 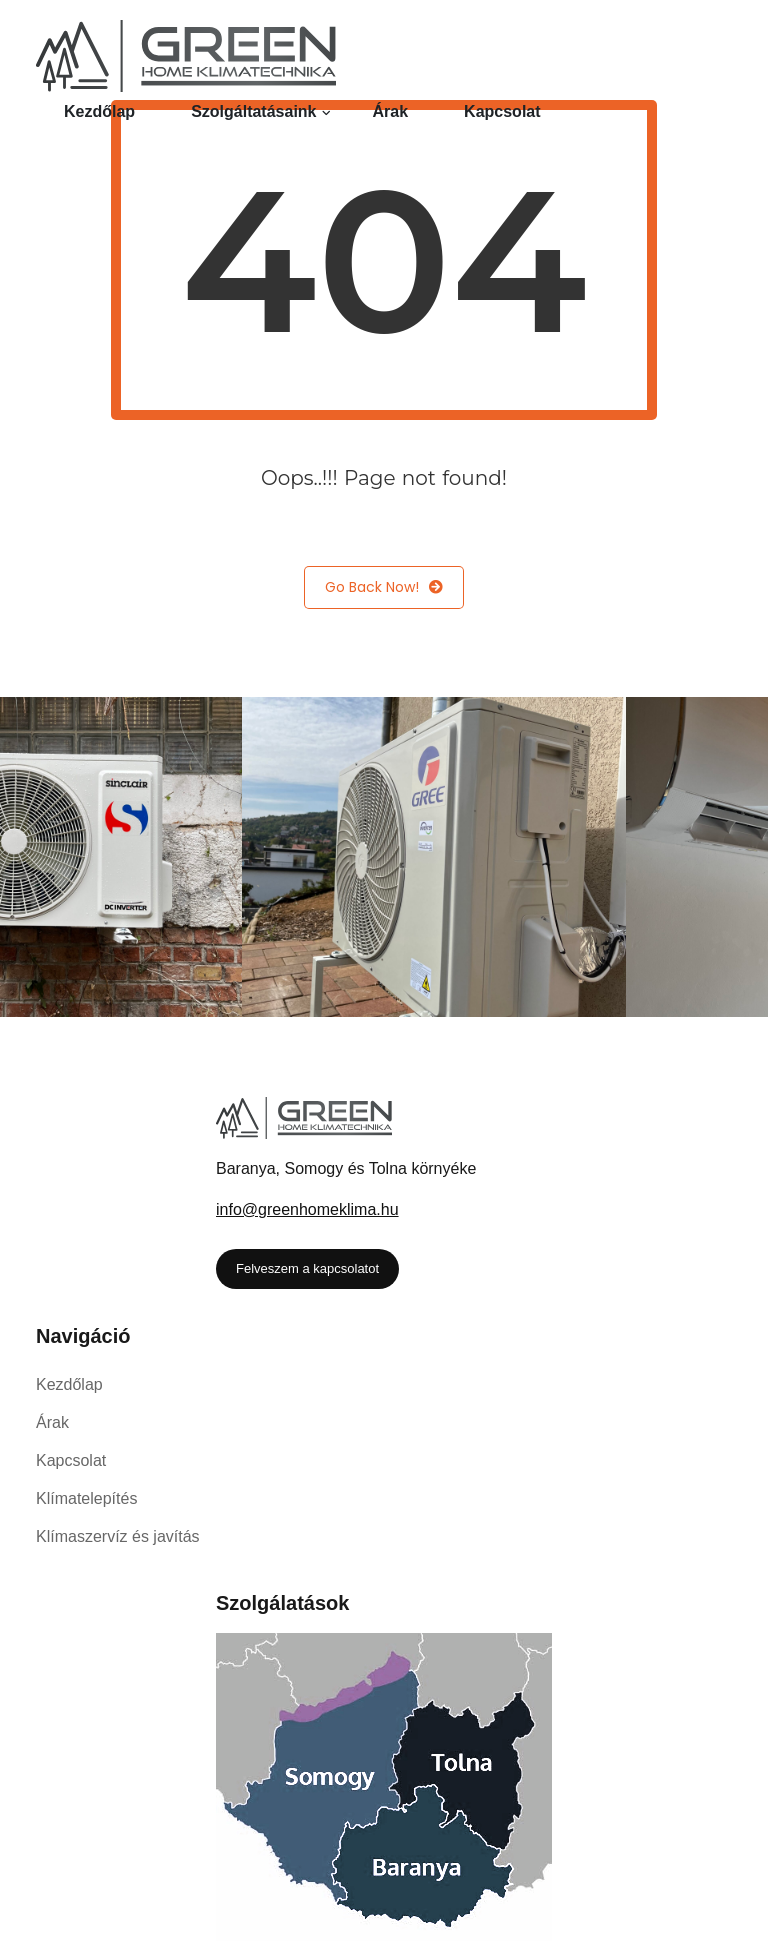 I want to click on Kezdőlap, so click(x=99, y=111).